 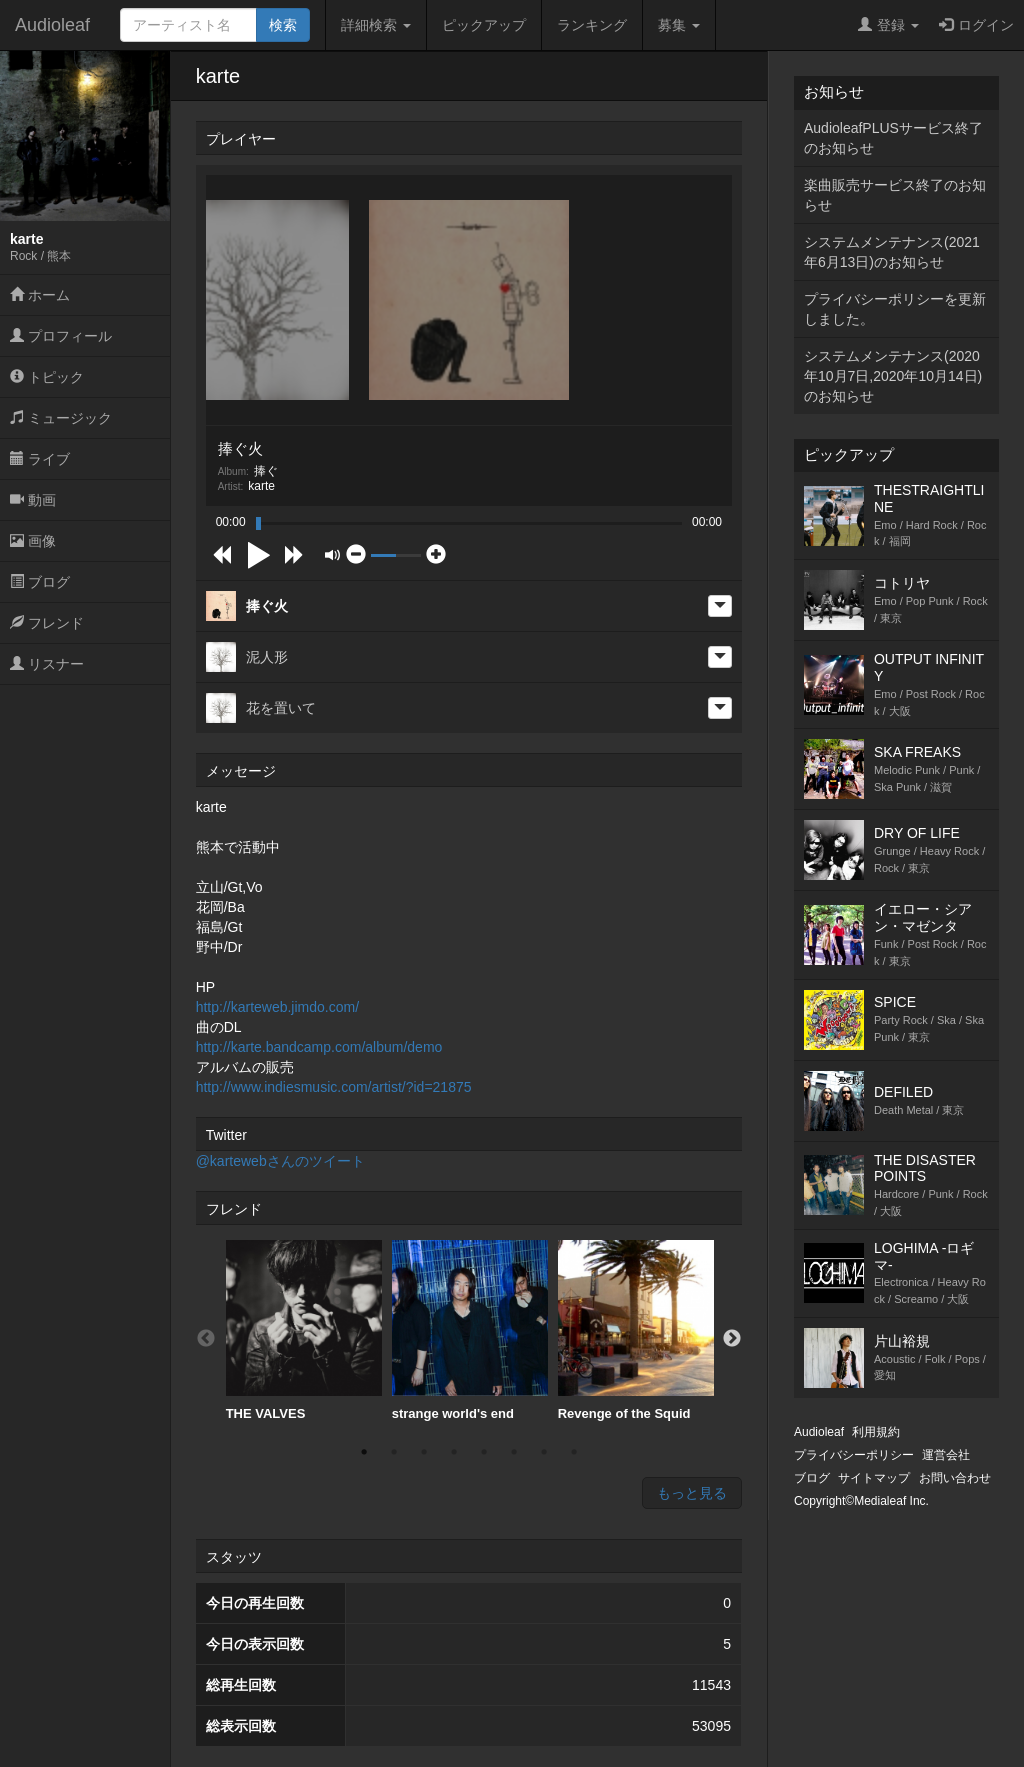 What do you see at coordinates (40, 459) in the screenshot?
I see `ライブ` at bounding box center [40, 459].